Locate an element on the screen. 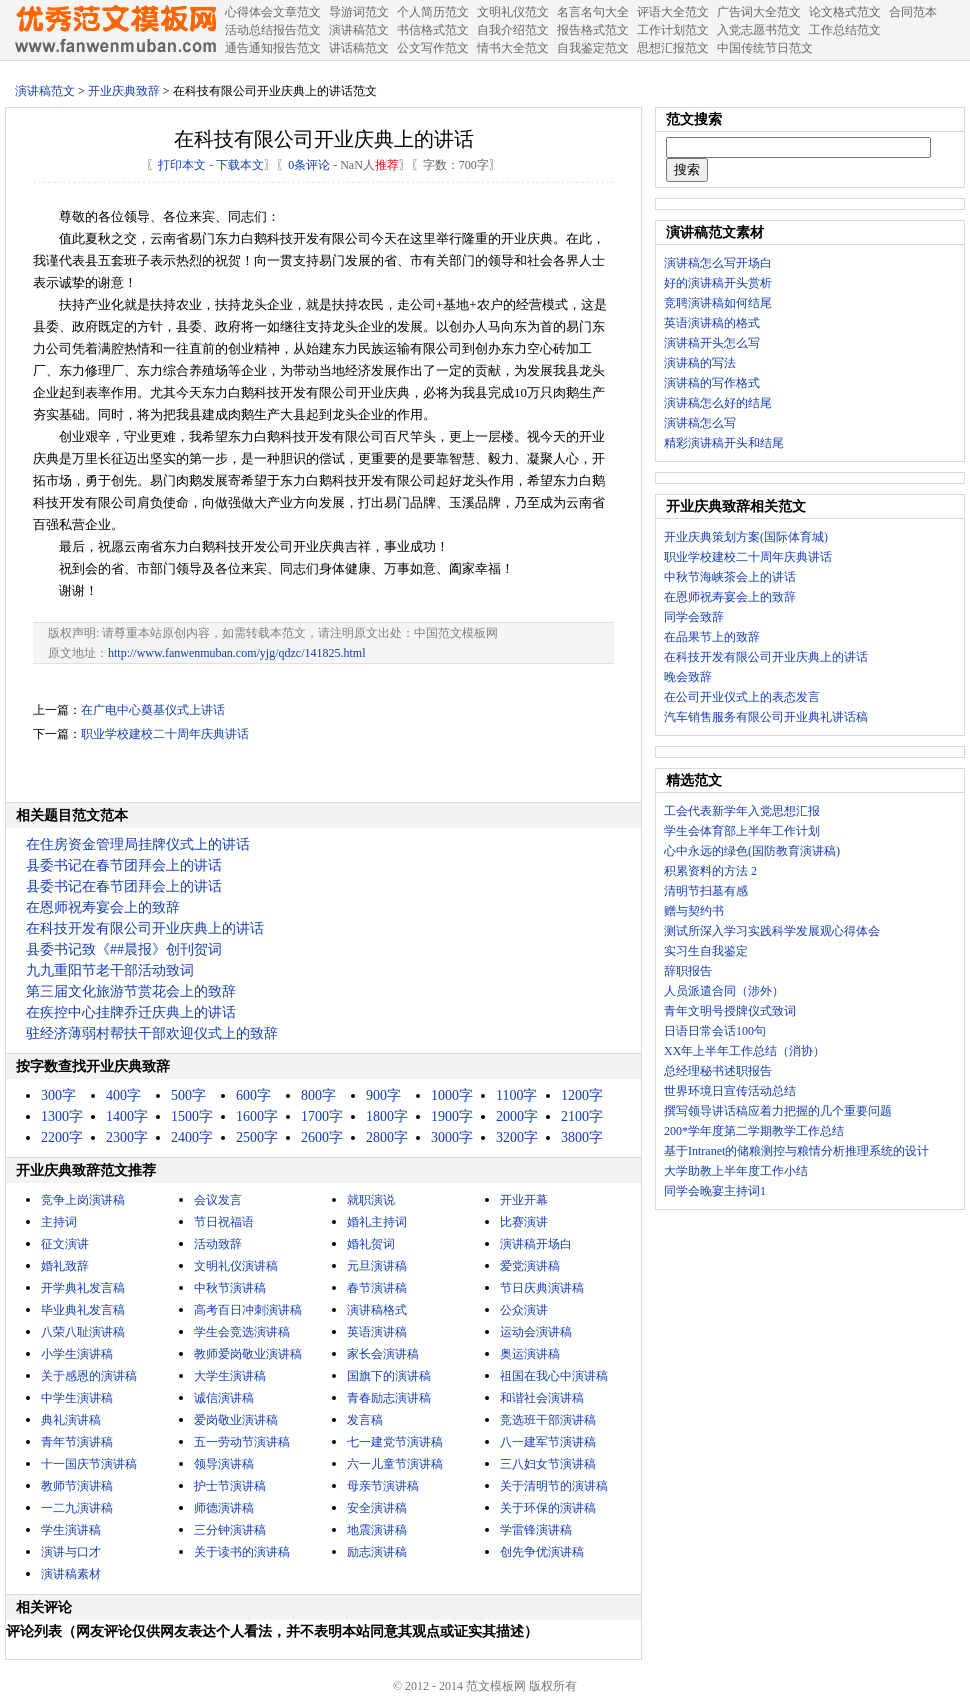  基于Intranet的储粮测控与粮情分析推理系统的设计 is located at coordinates (796, 1151).